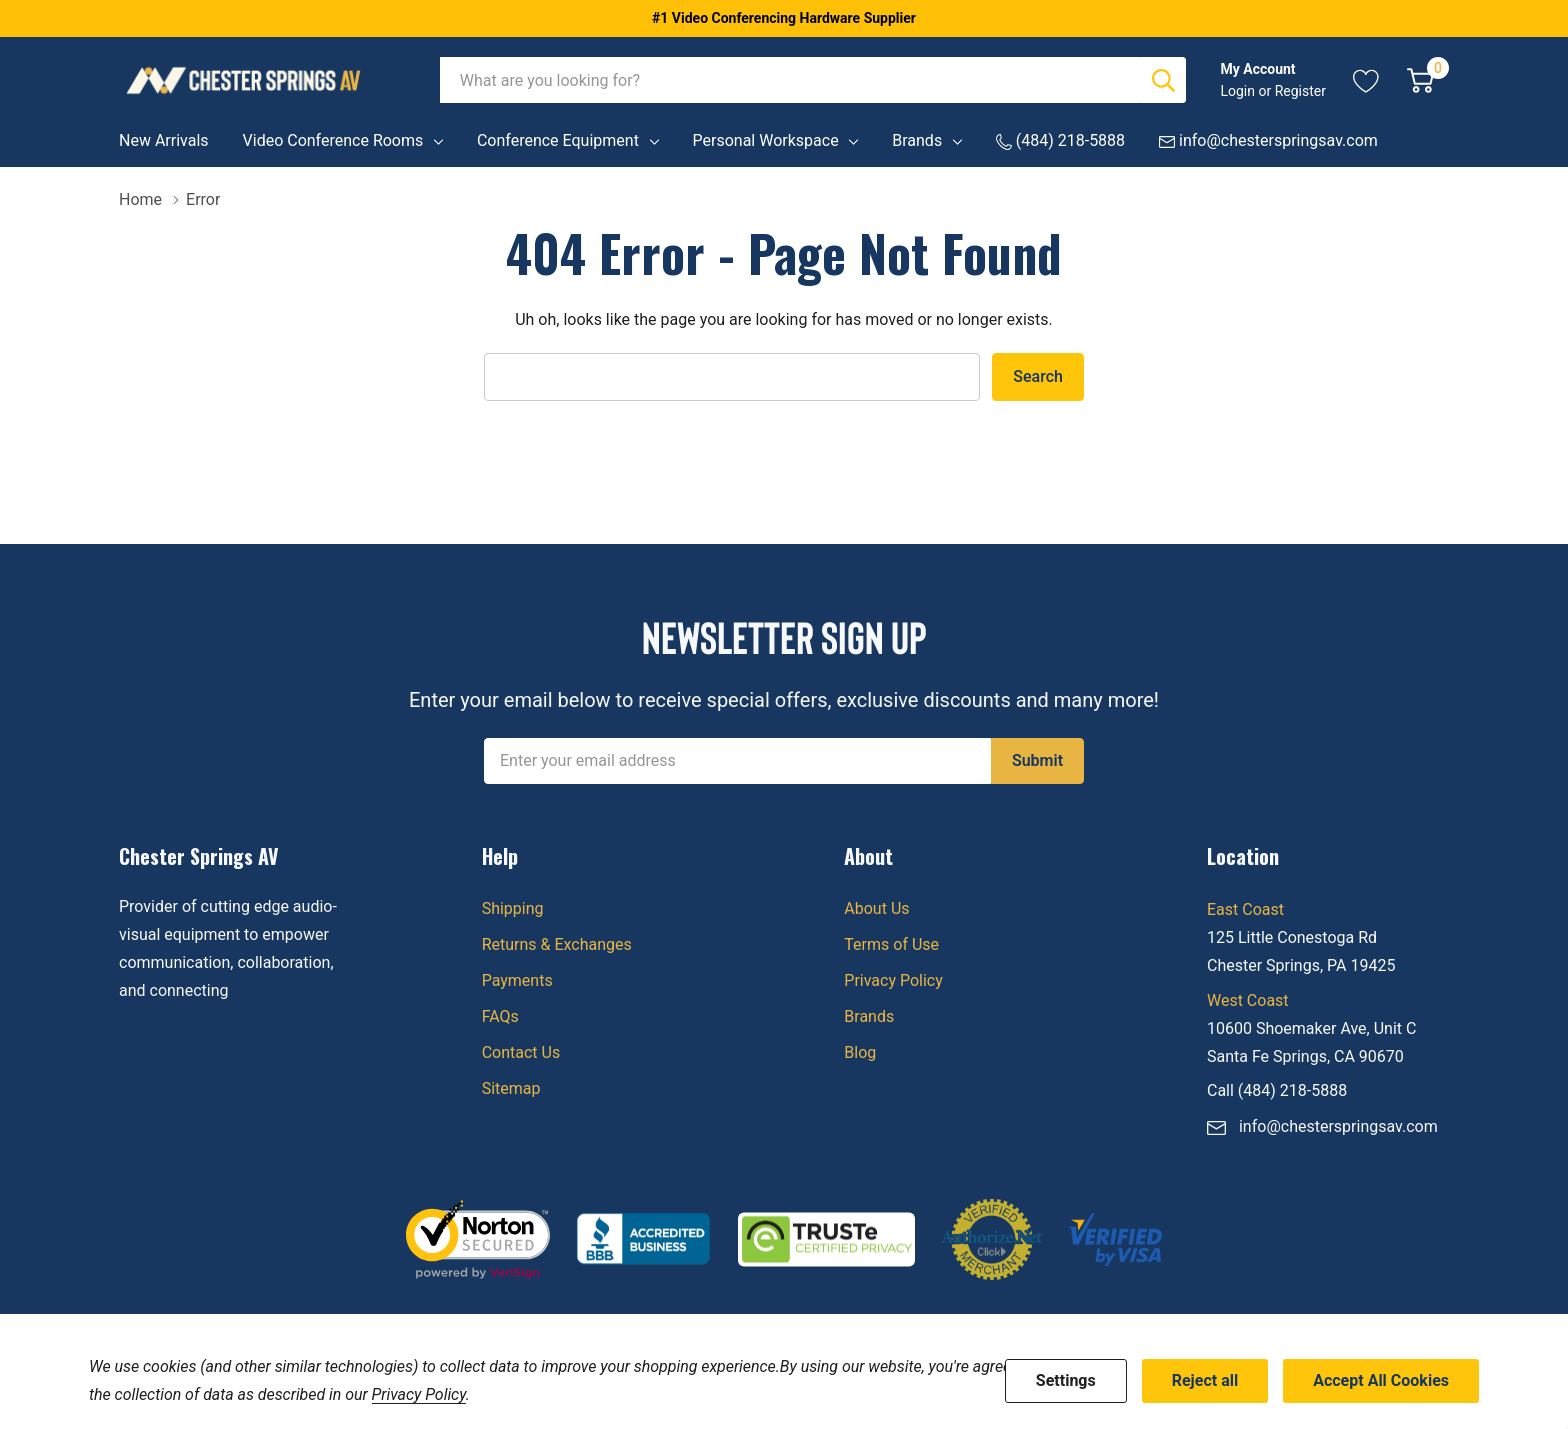  Describe the element at coordinates (1366, 80) in the screenshot. I see `[Go to Wish Lists page]` at that location.